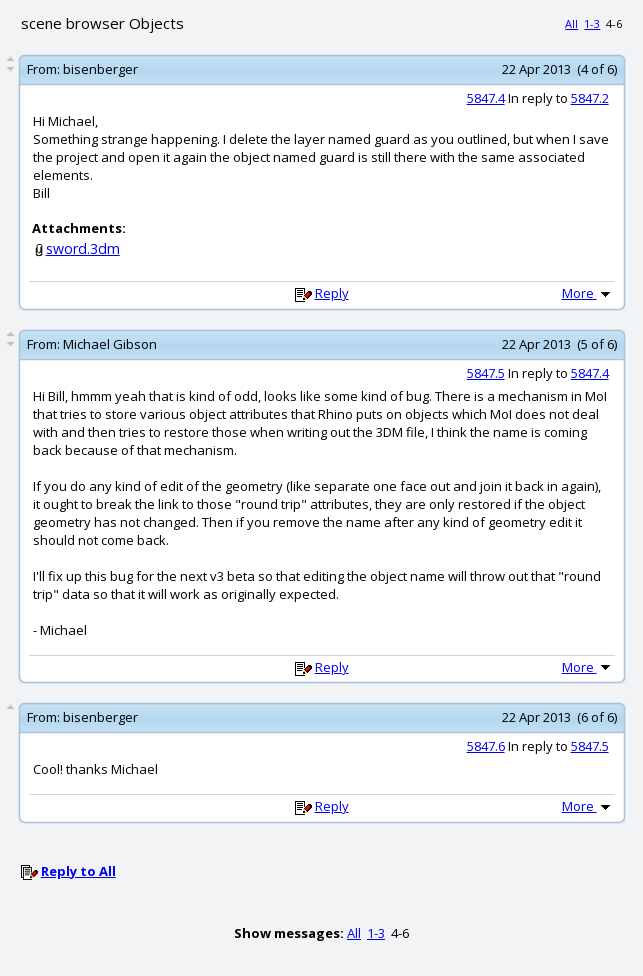  I want to click on sword.3dm, so click(83, 248).